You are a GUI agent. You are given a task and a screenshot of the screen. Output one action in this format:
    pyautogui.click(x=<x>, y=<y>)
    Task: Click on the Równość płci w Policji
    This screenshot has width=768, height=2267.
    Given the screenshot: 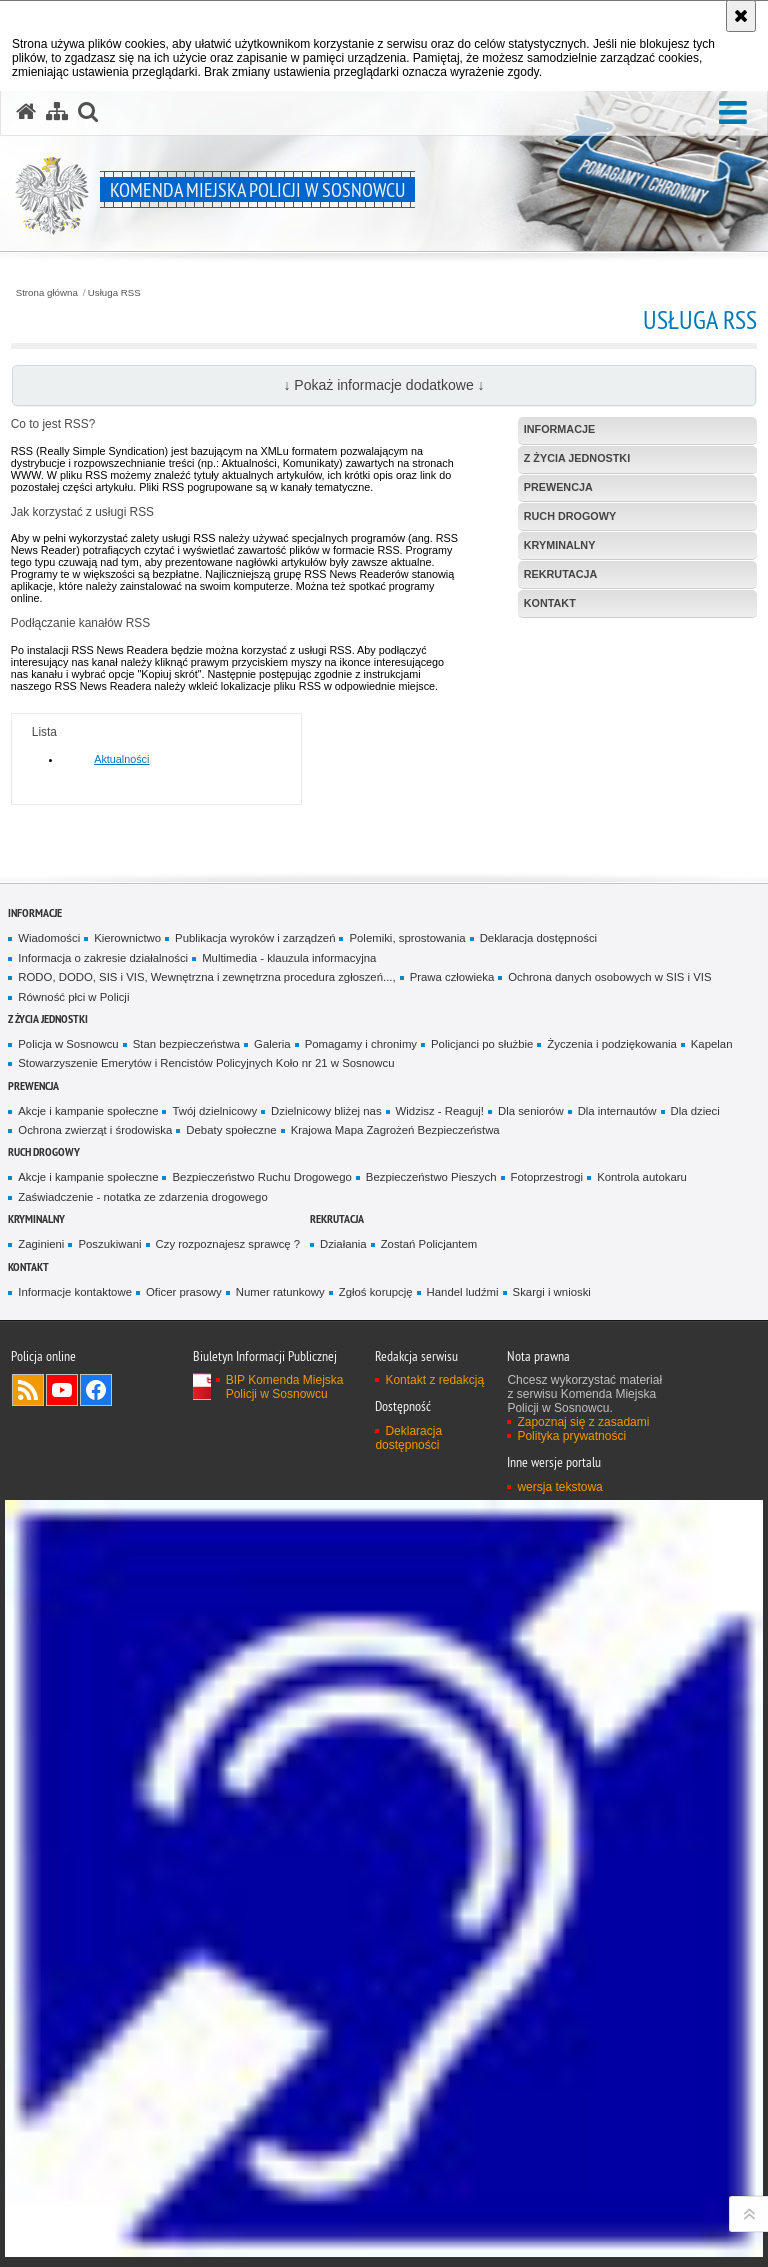 What is the action you would take?
    pyautogui.click(x=73, y=997)
    